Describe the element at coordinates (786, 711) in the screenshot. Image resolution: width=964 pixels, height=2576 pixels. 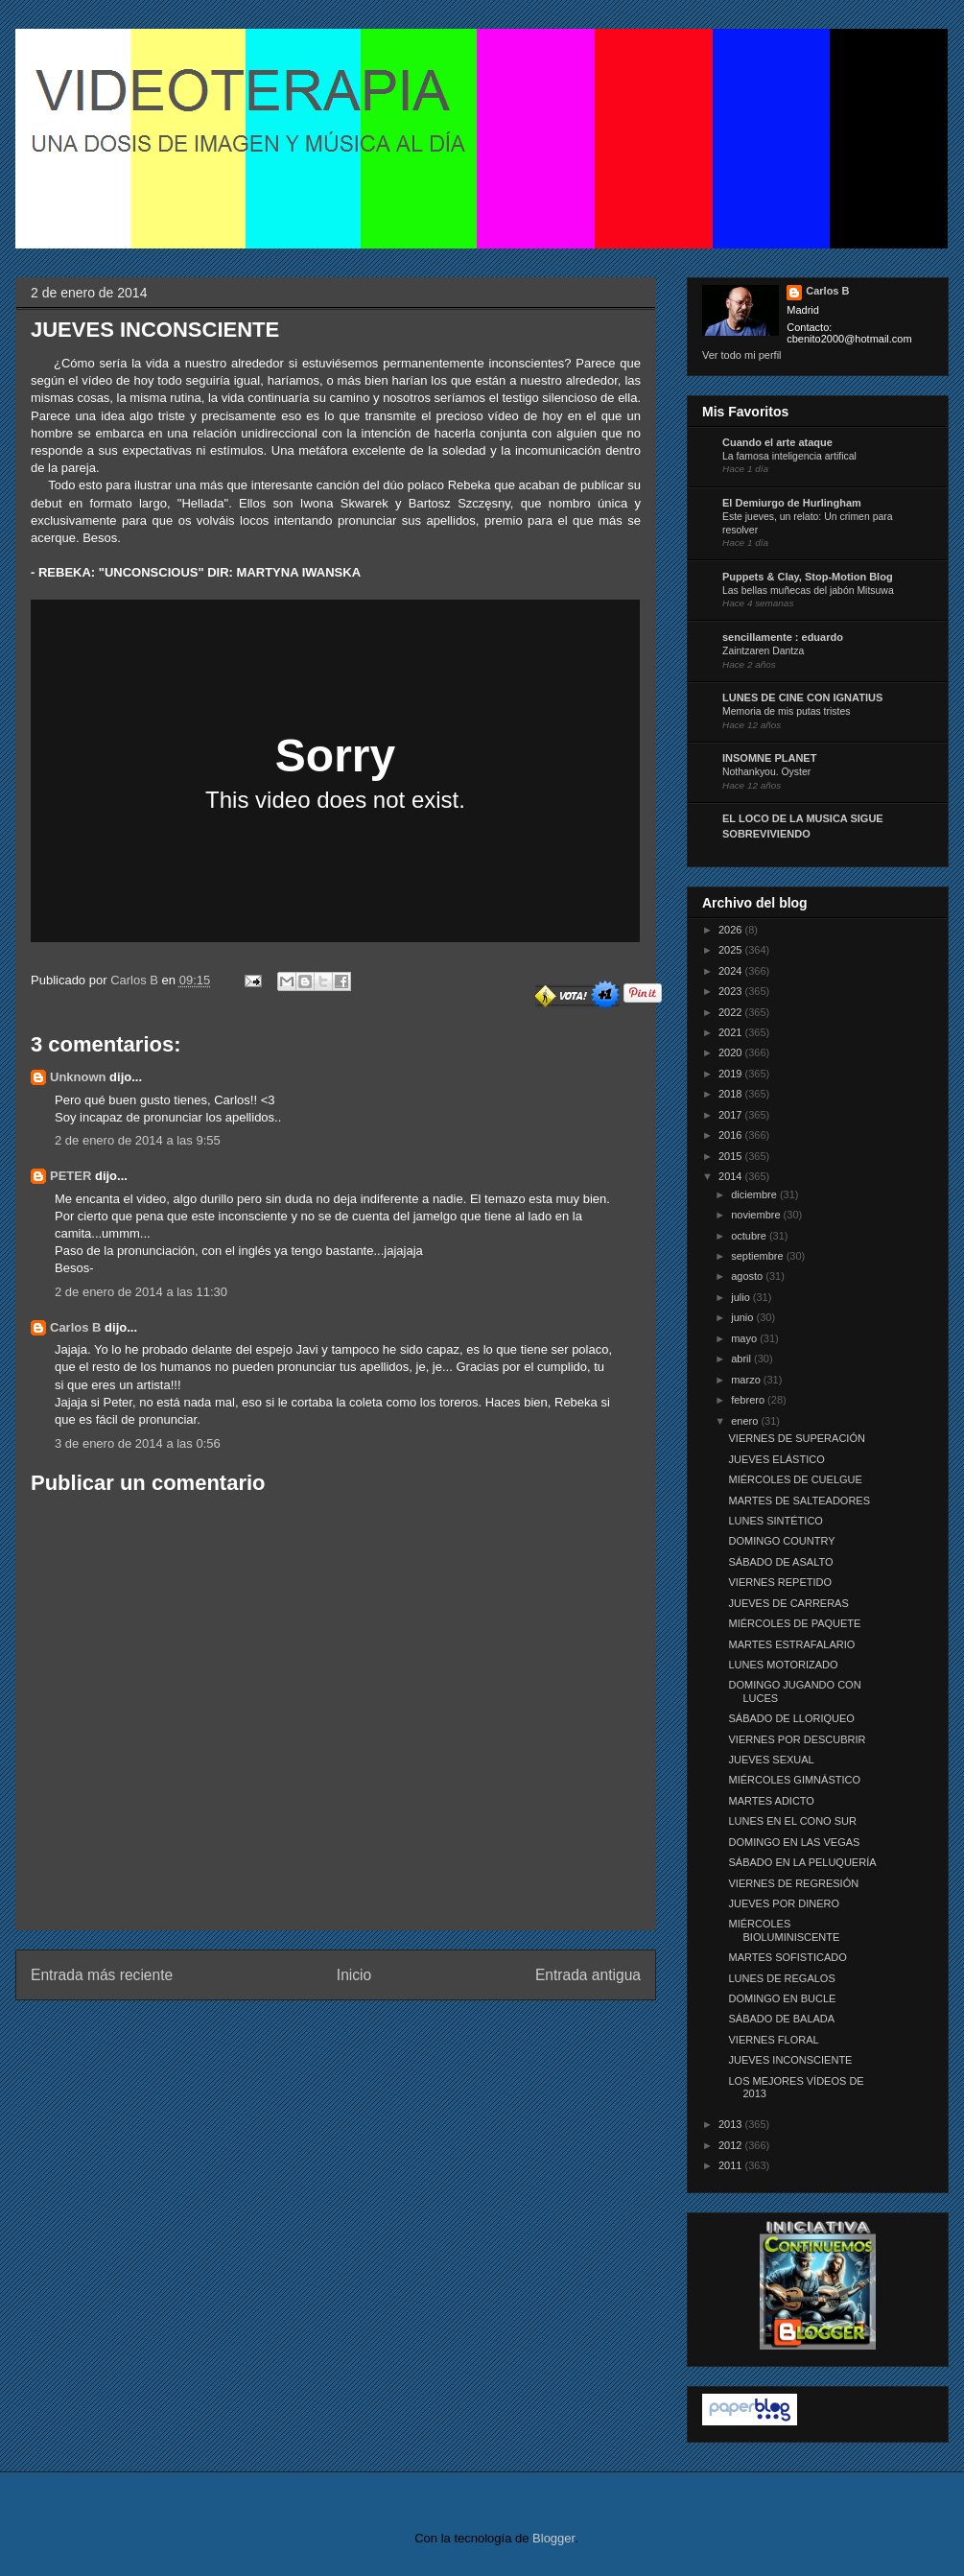
I see `Memoria de mis putas tristes` at that location.